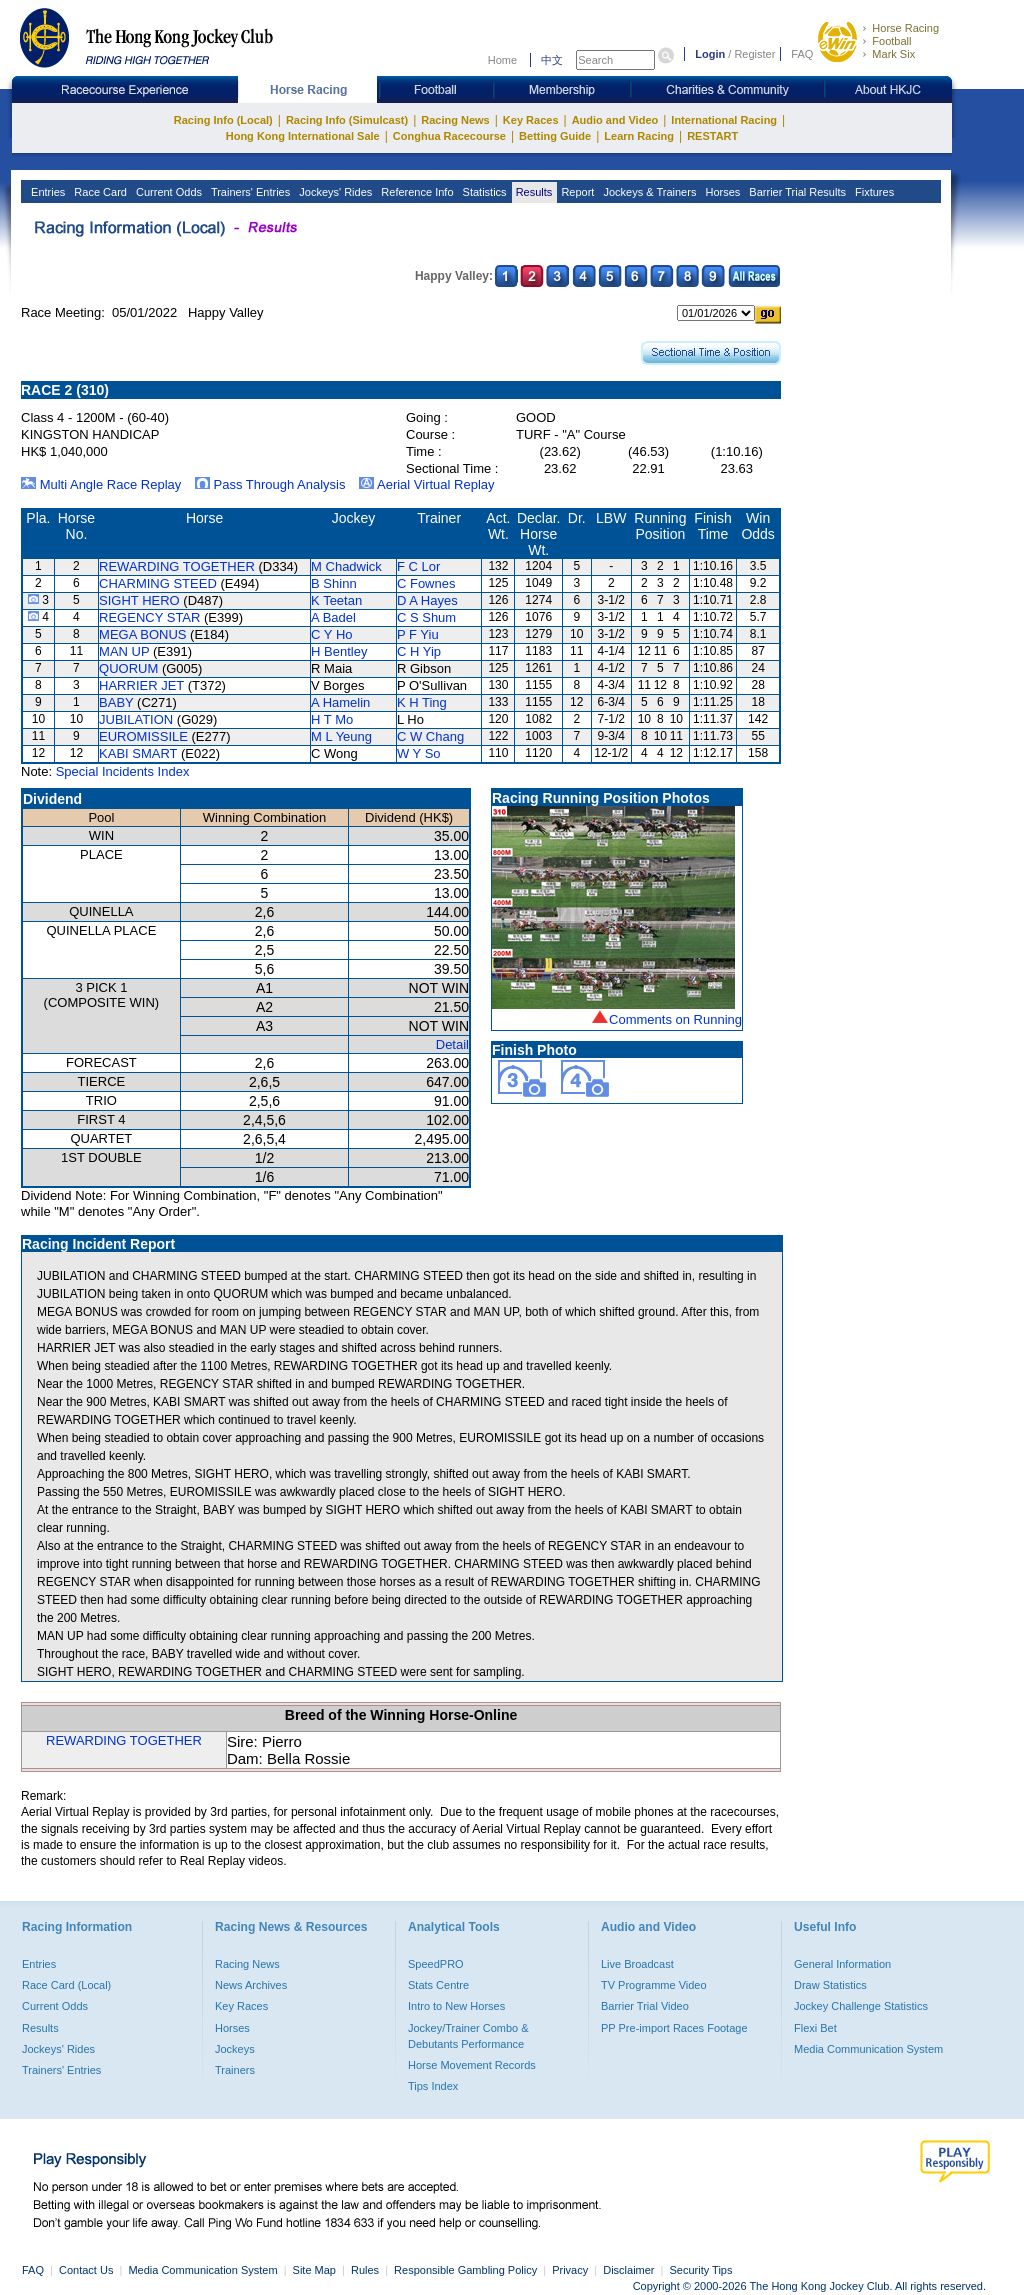  I want to click on Fixtures, so click(873, 192).